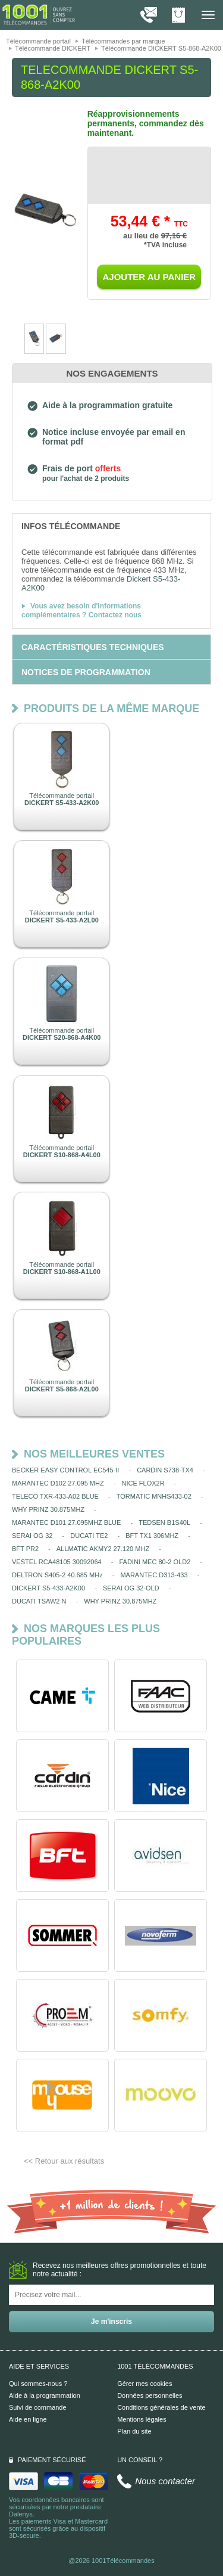 This screenshot has width=223, height=2576. I want to click on DELTRON S405-2 40.685 MHz, so click(57, 1574).